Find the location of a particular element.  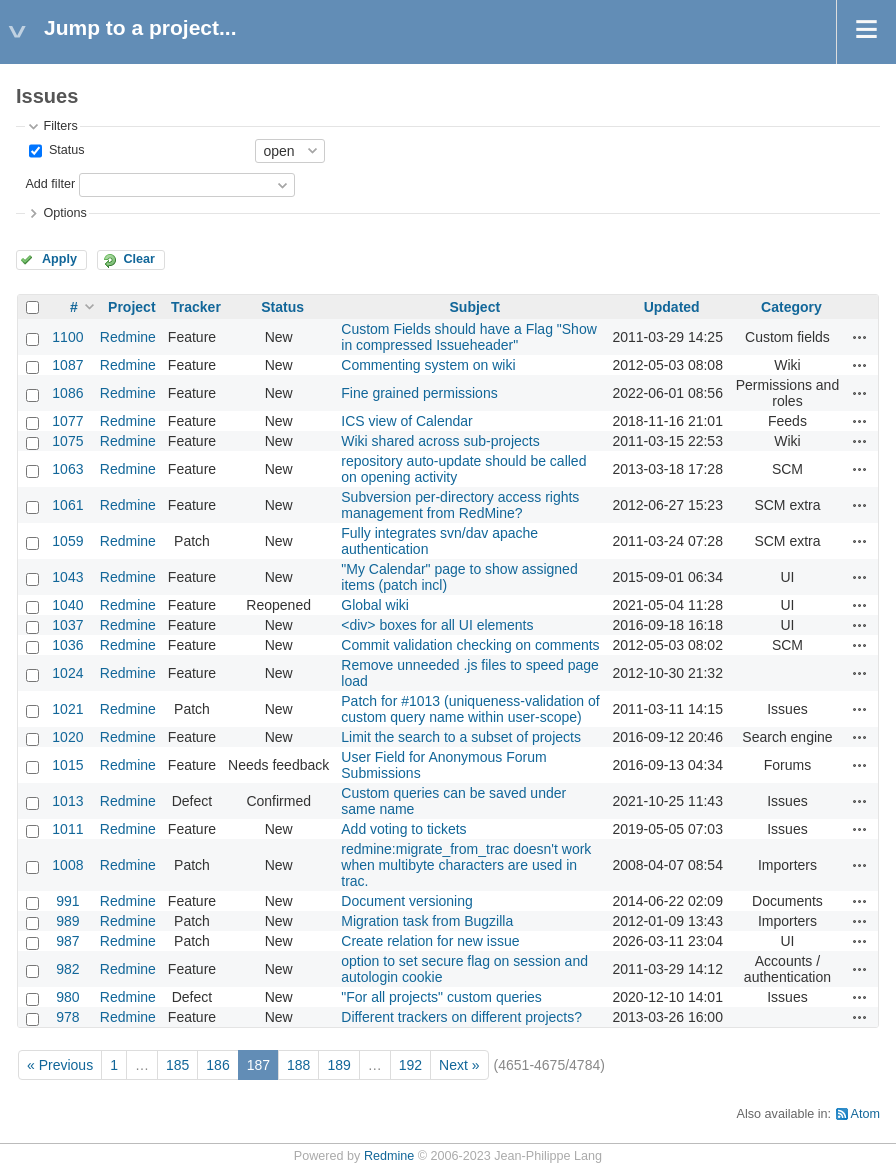

Global wiki is located at coordinates (375, 605).